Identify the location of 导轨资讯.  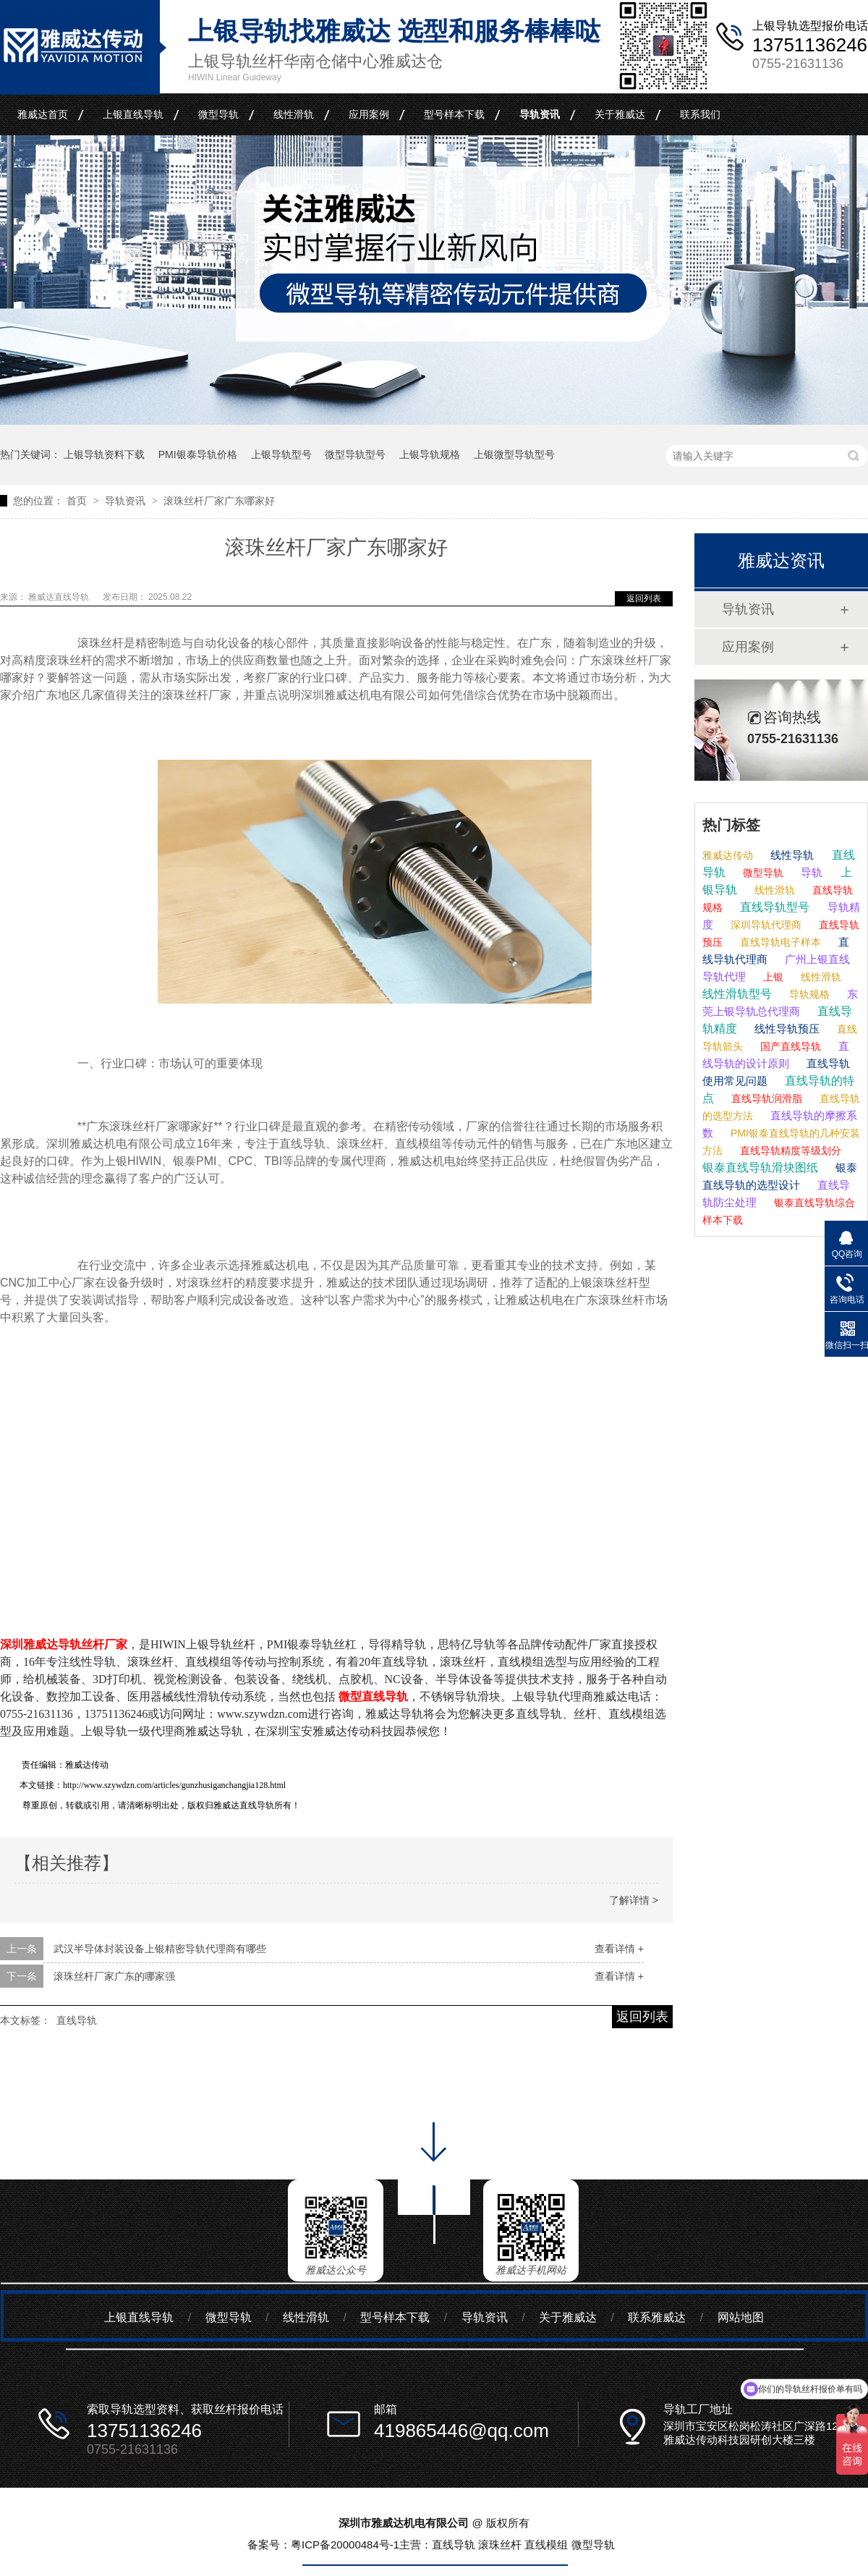
(539, 114).